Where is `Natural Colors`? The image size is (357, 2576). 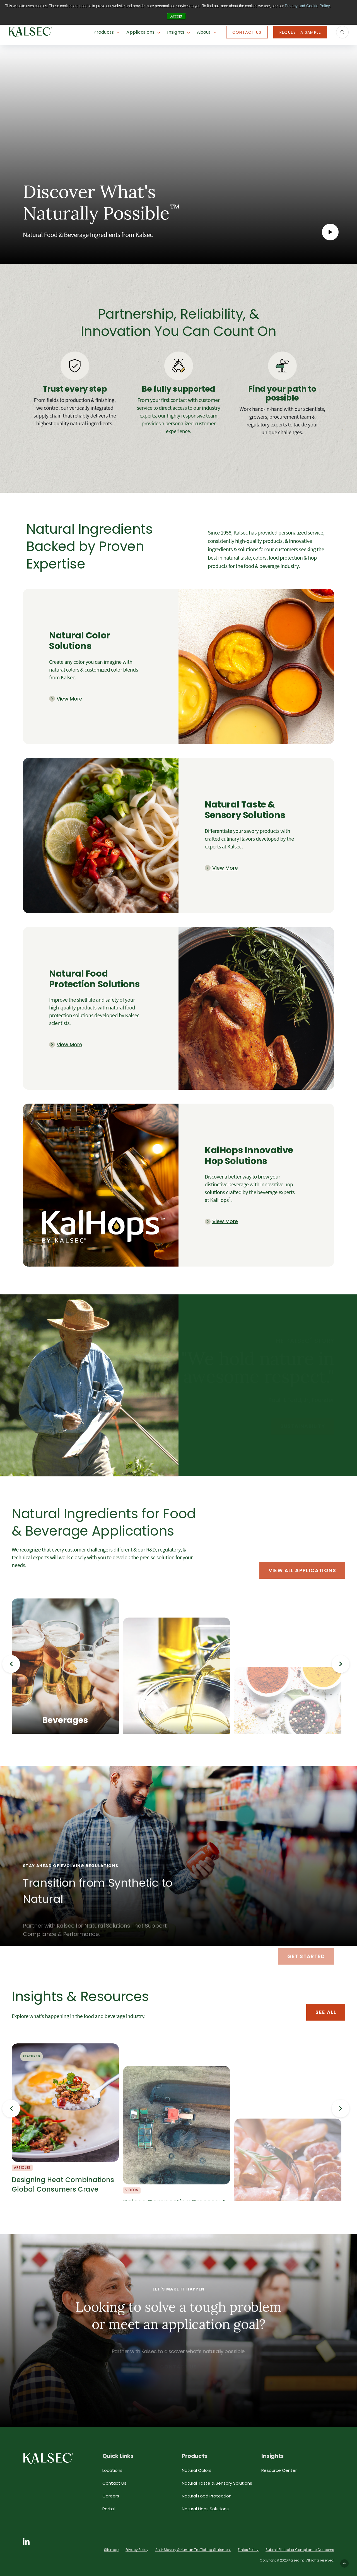 Natural Colors is located at coordinates (196, 2470).